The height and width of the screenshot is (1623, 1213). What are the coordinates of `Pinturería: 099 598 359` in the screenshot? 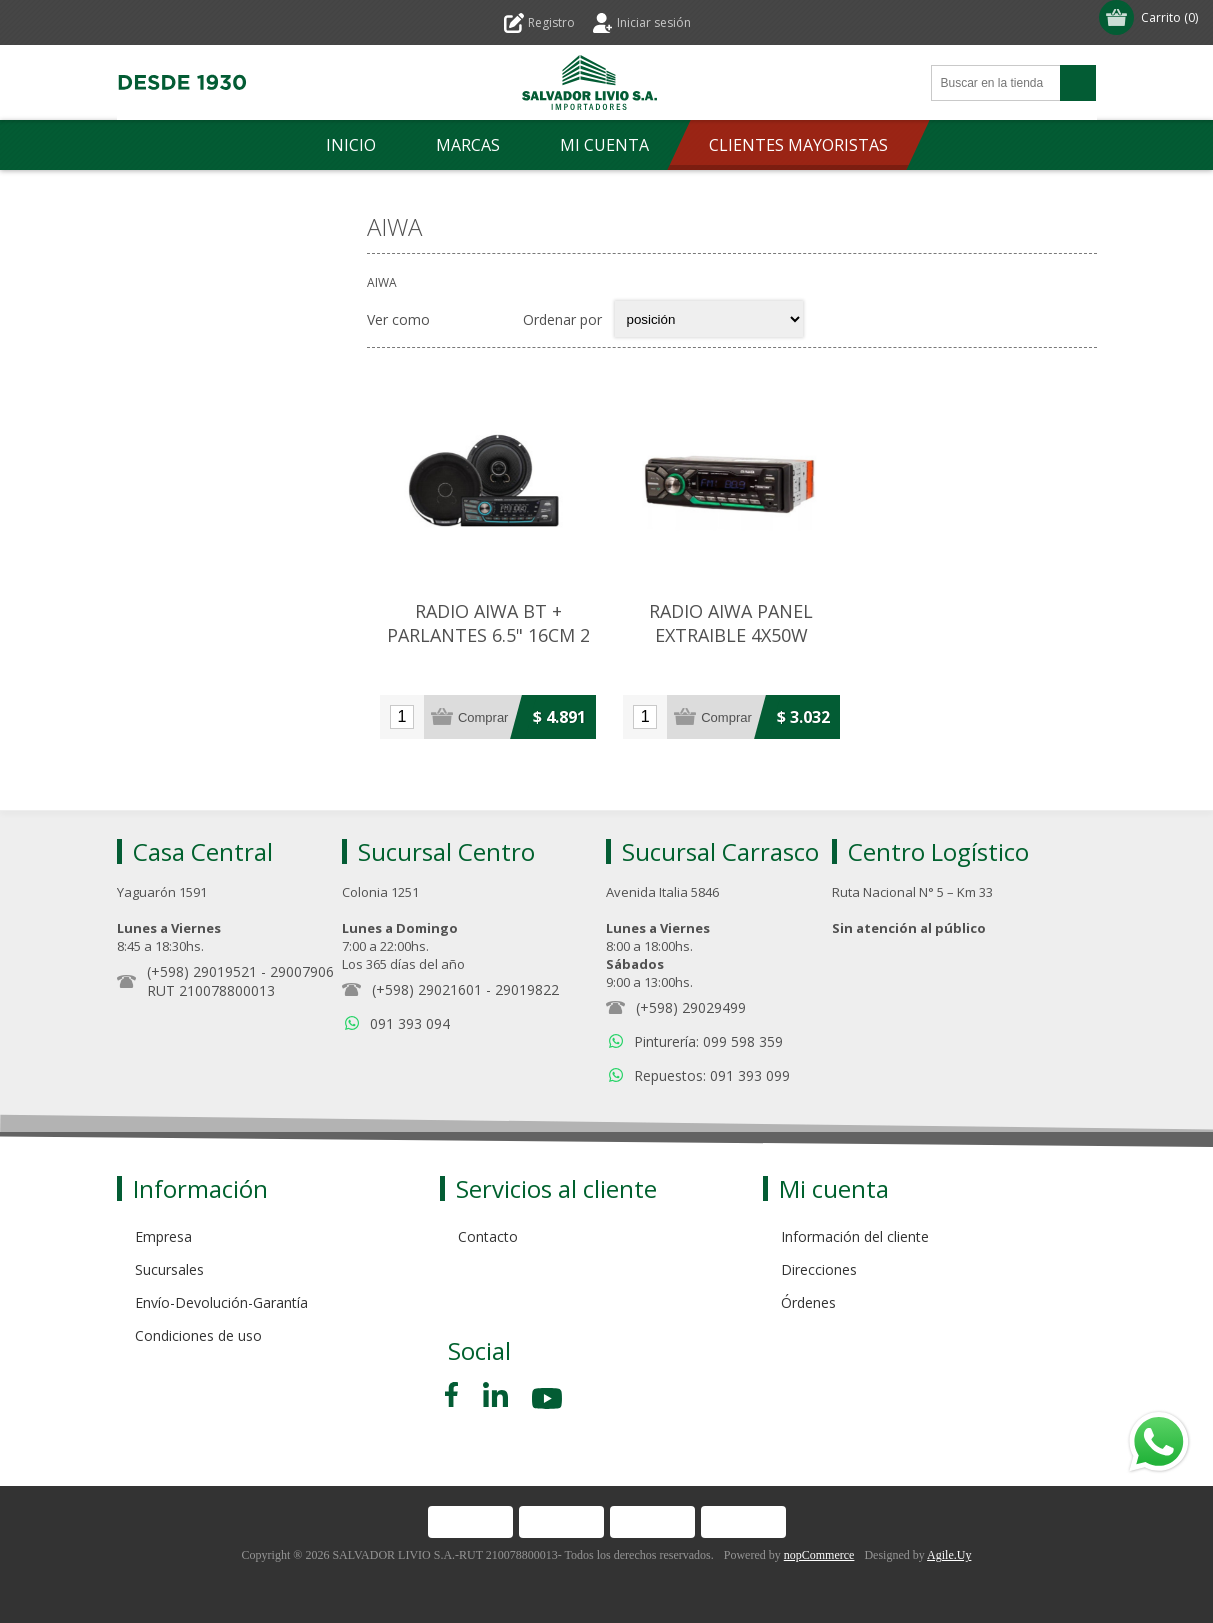 It's located at (708, 1041).